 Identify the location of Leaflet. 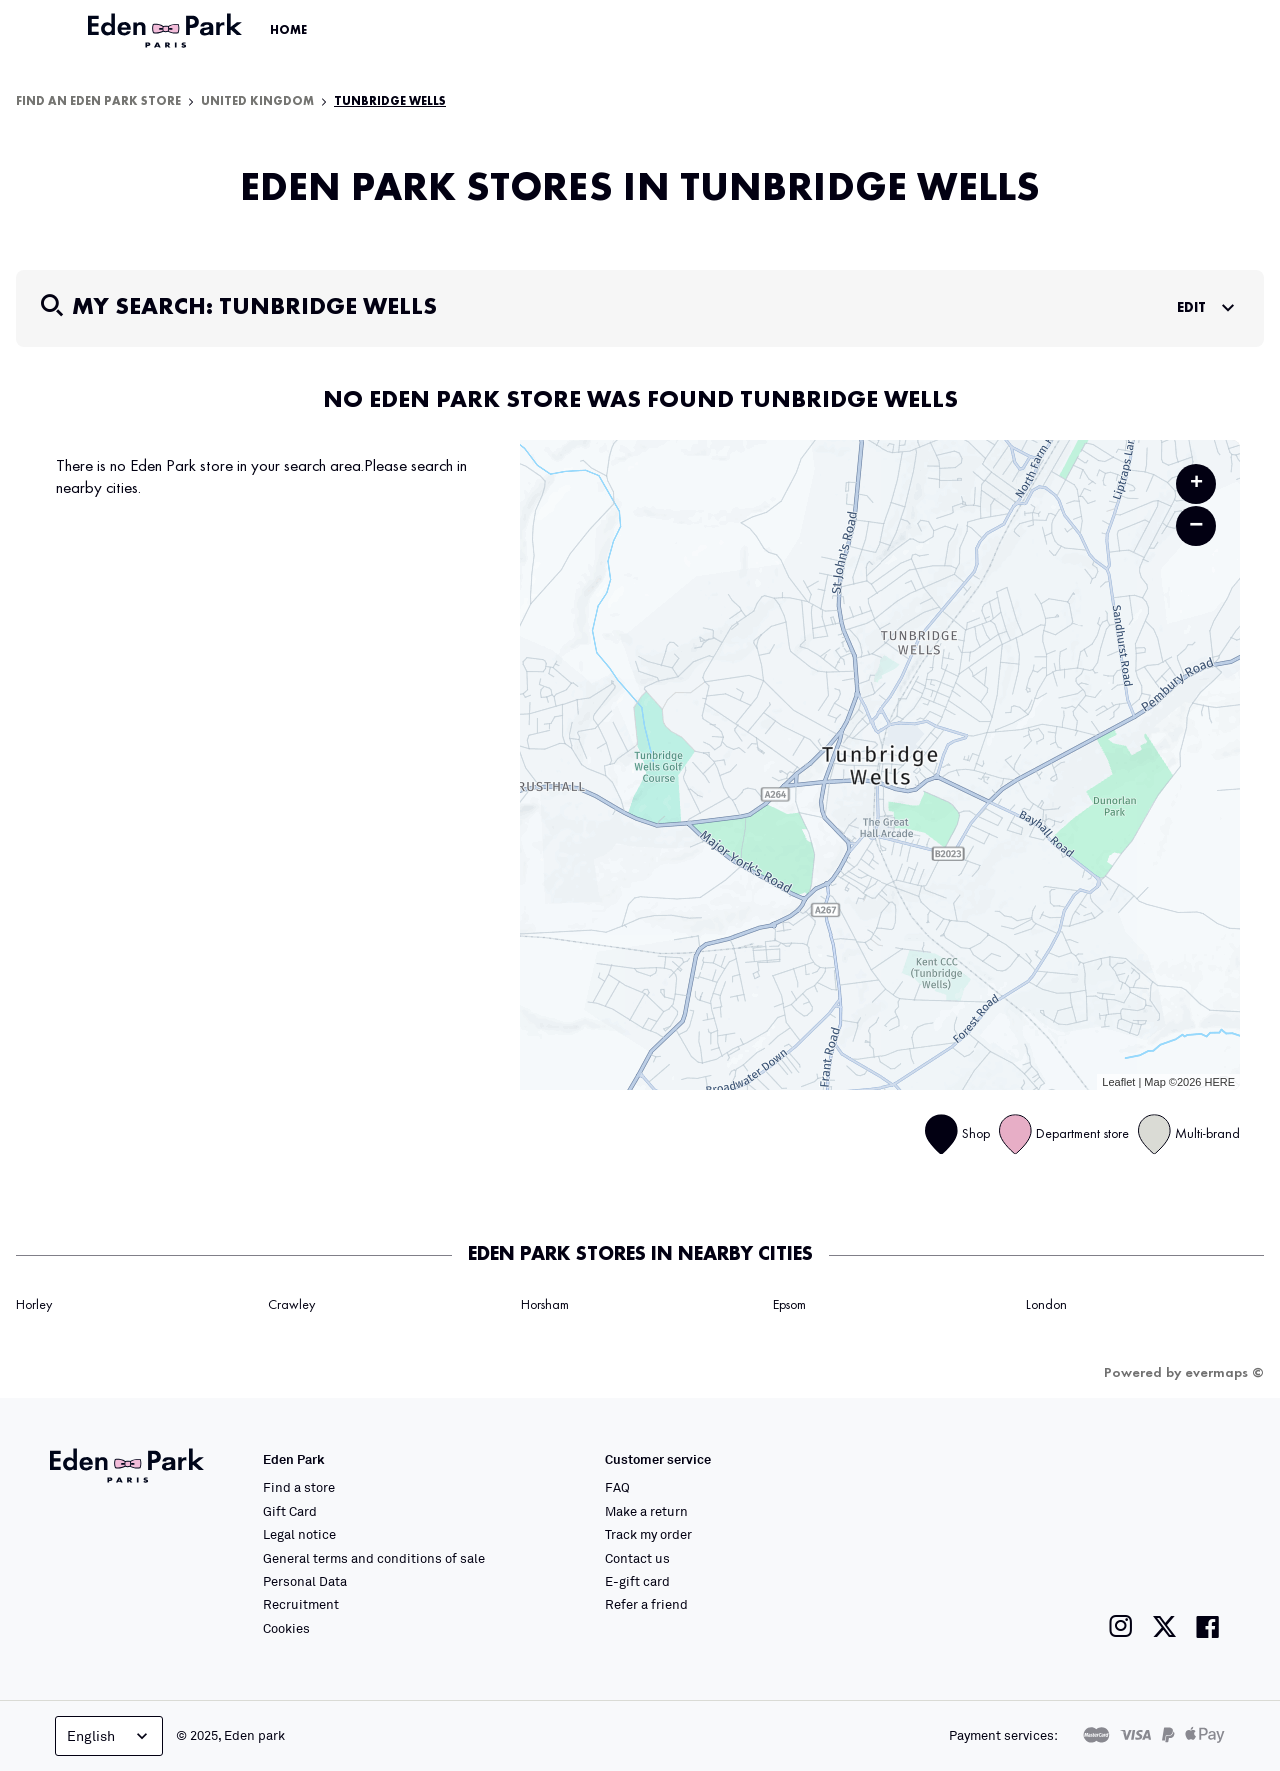
(1118, 1082).